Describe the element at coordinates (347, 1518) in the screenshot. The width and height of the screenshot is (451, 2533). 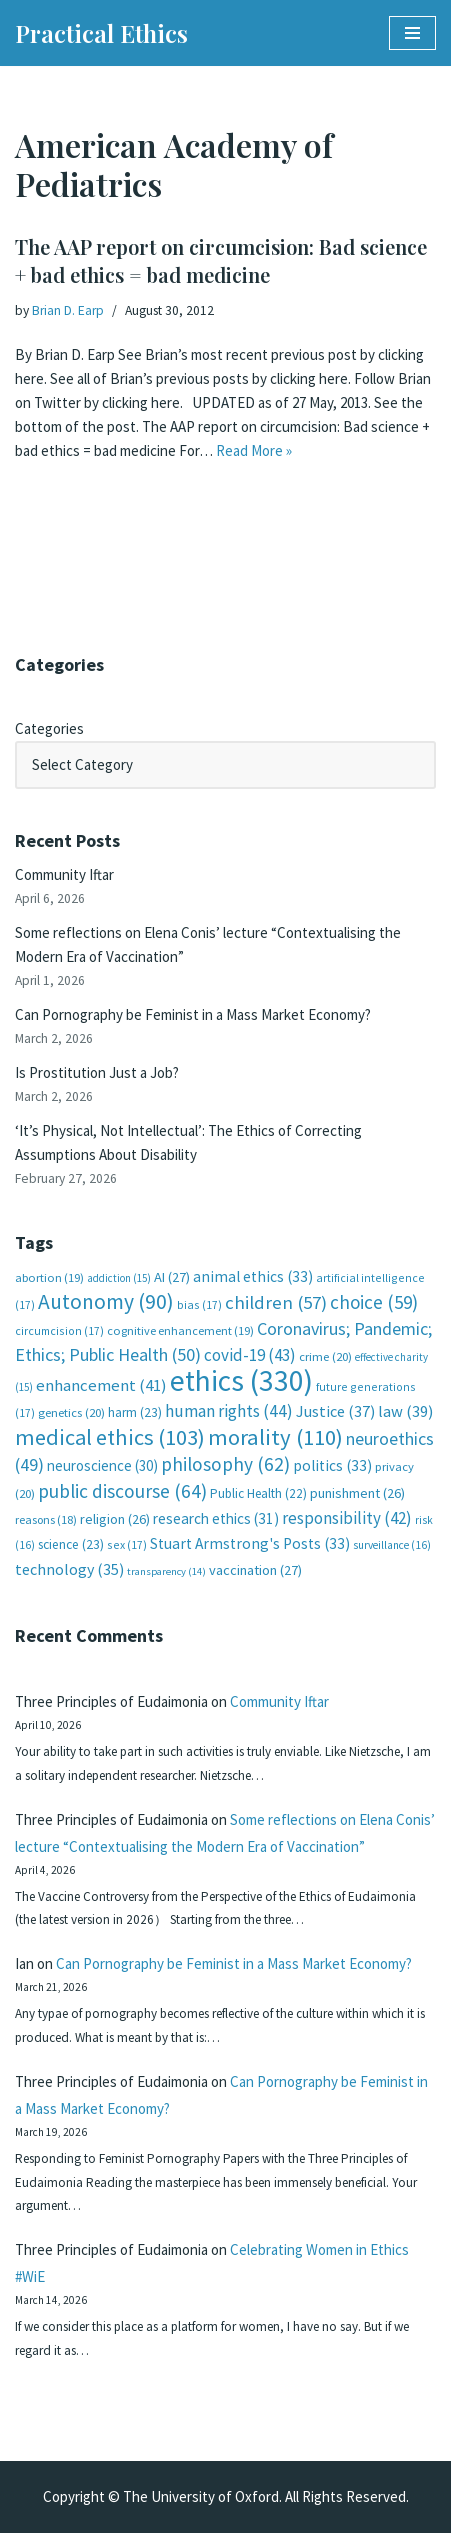
I see `responsibility [responsibility (42 items)]` at that location.